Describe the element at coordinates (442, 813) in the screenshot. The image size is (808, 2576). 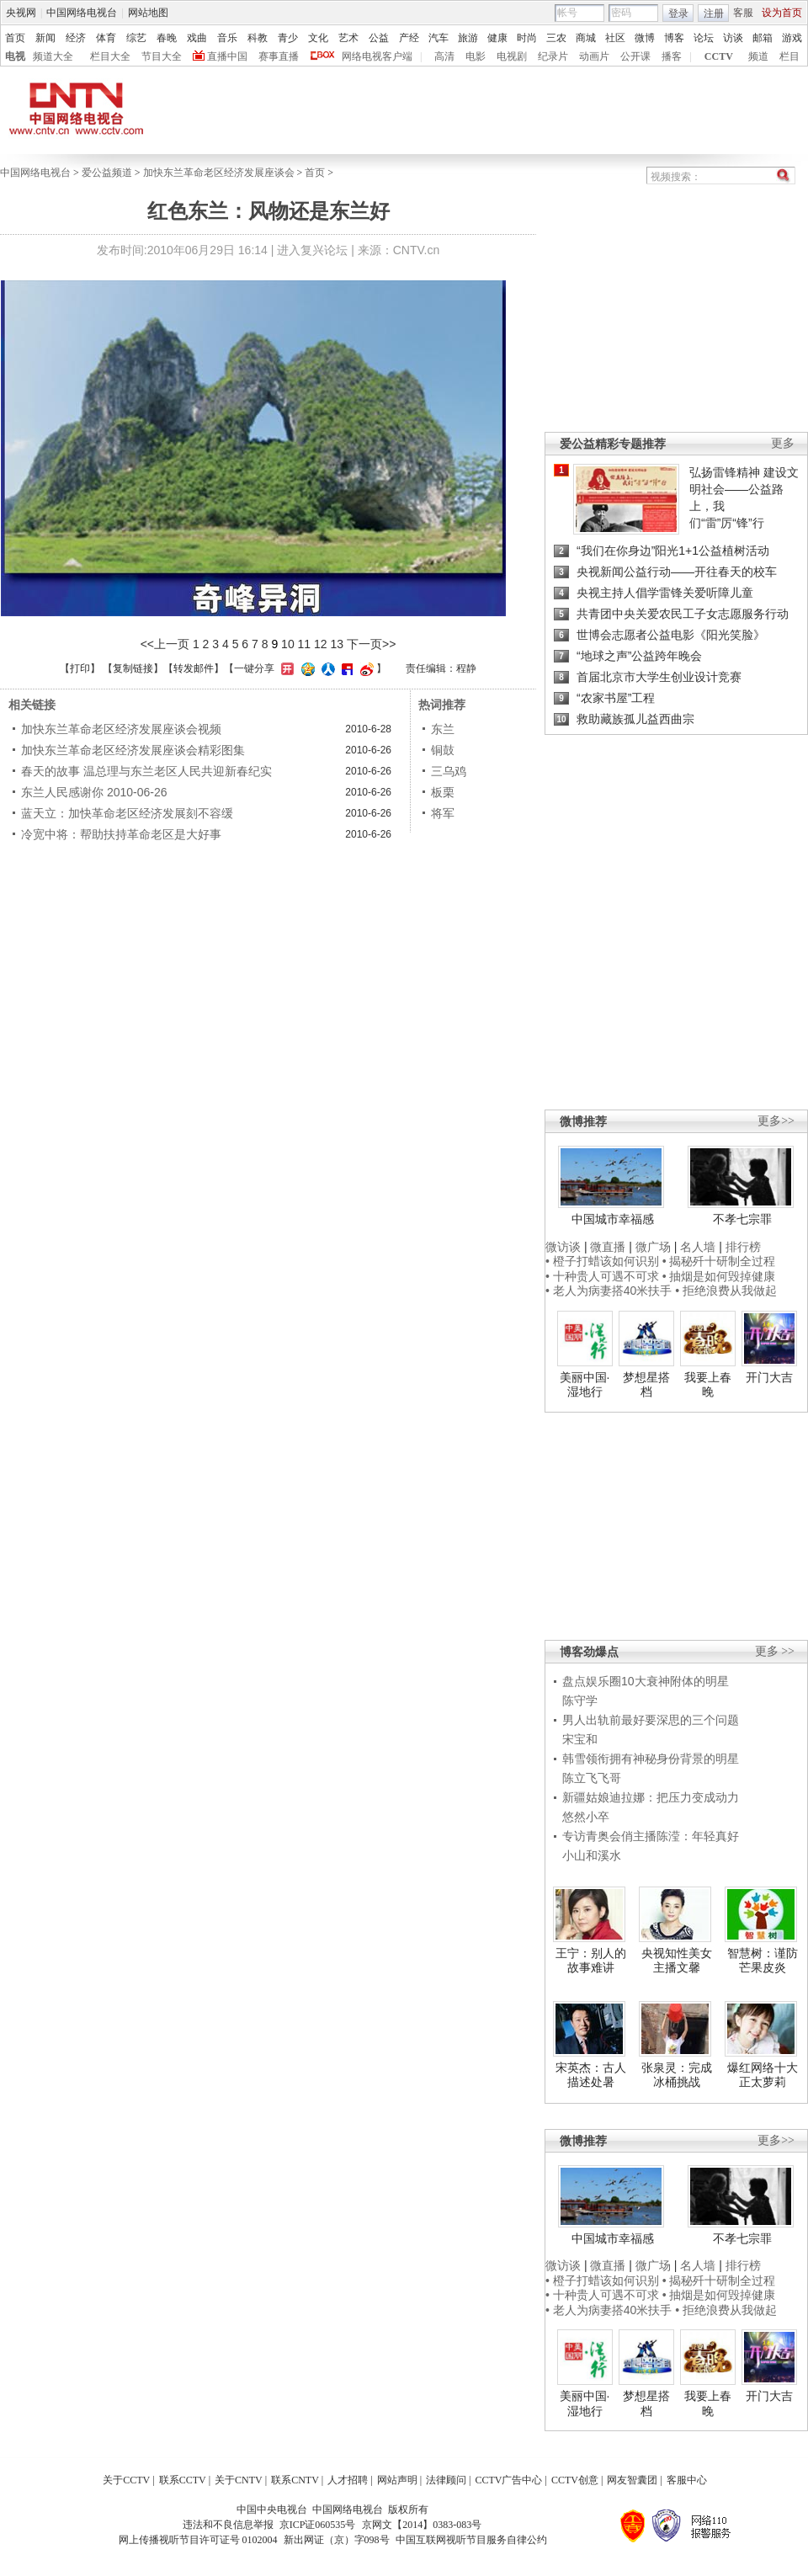
I see `将军` at that location.